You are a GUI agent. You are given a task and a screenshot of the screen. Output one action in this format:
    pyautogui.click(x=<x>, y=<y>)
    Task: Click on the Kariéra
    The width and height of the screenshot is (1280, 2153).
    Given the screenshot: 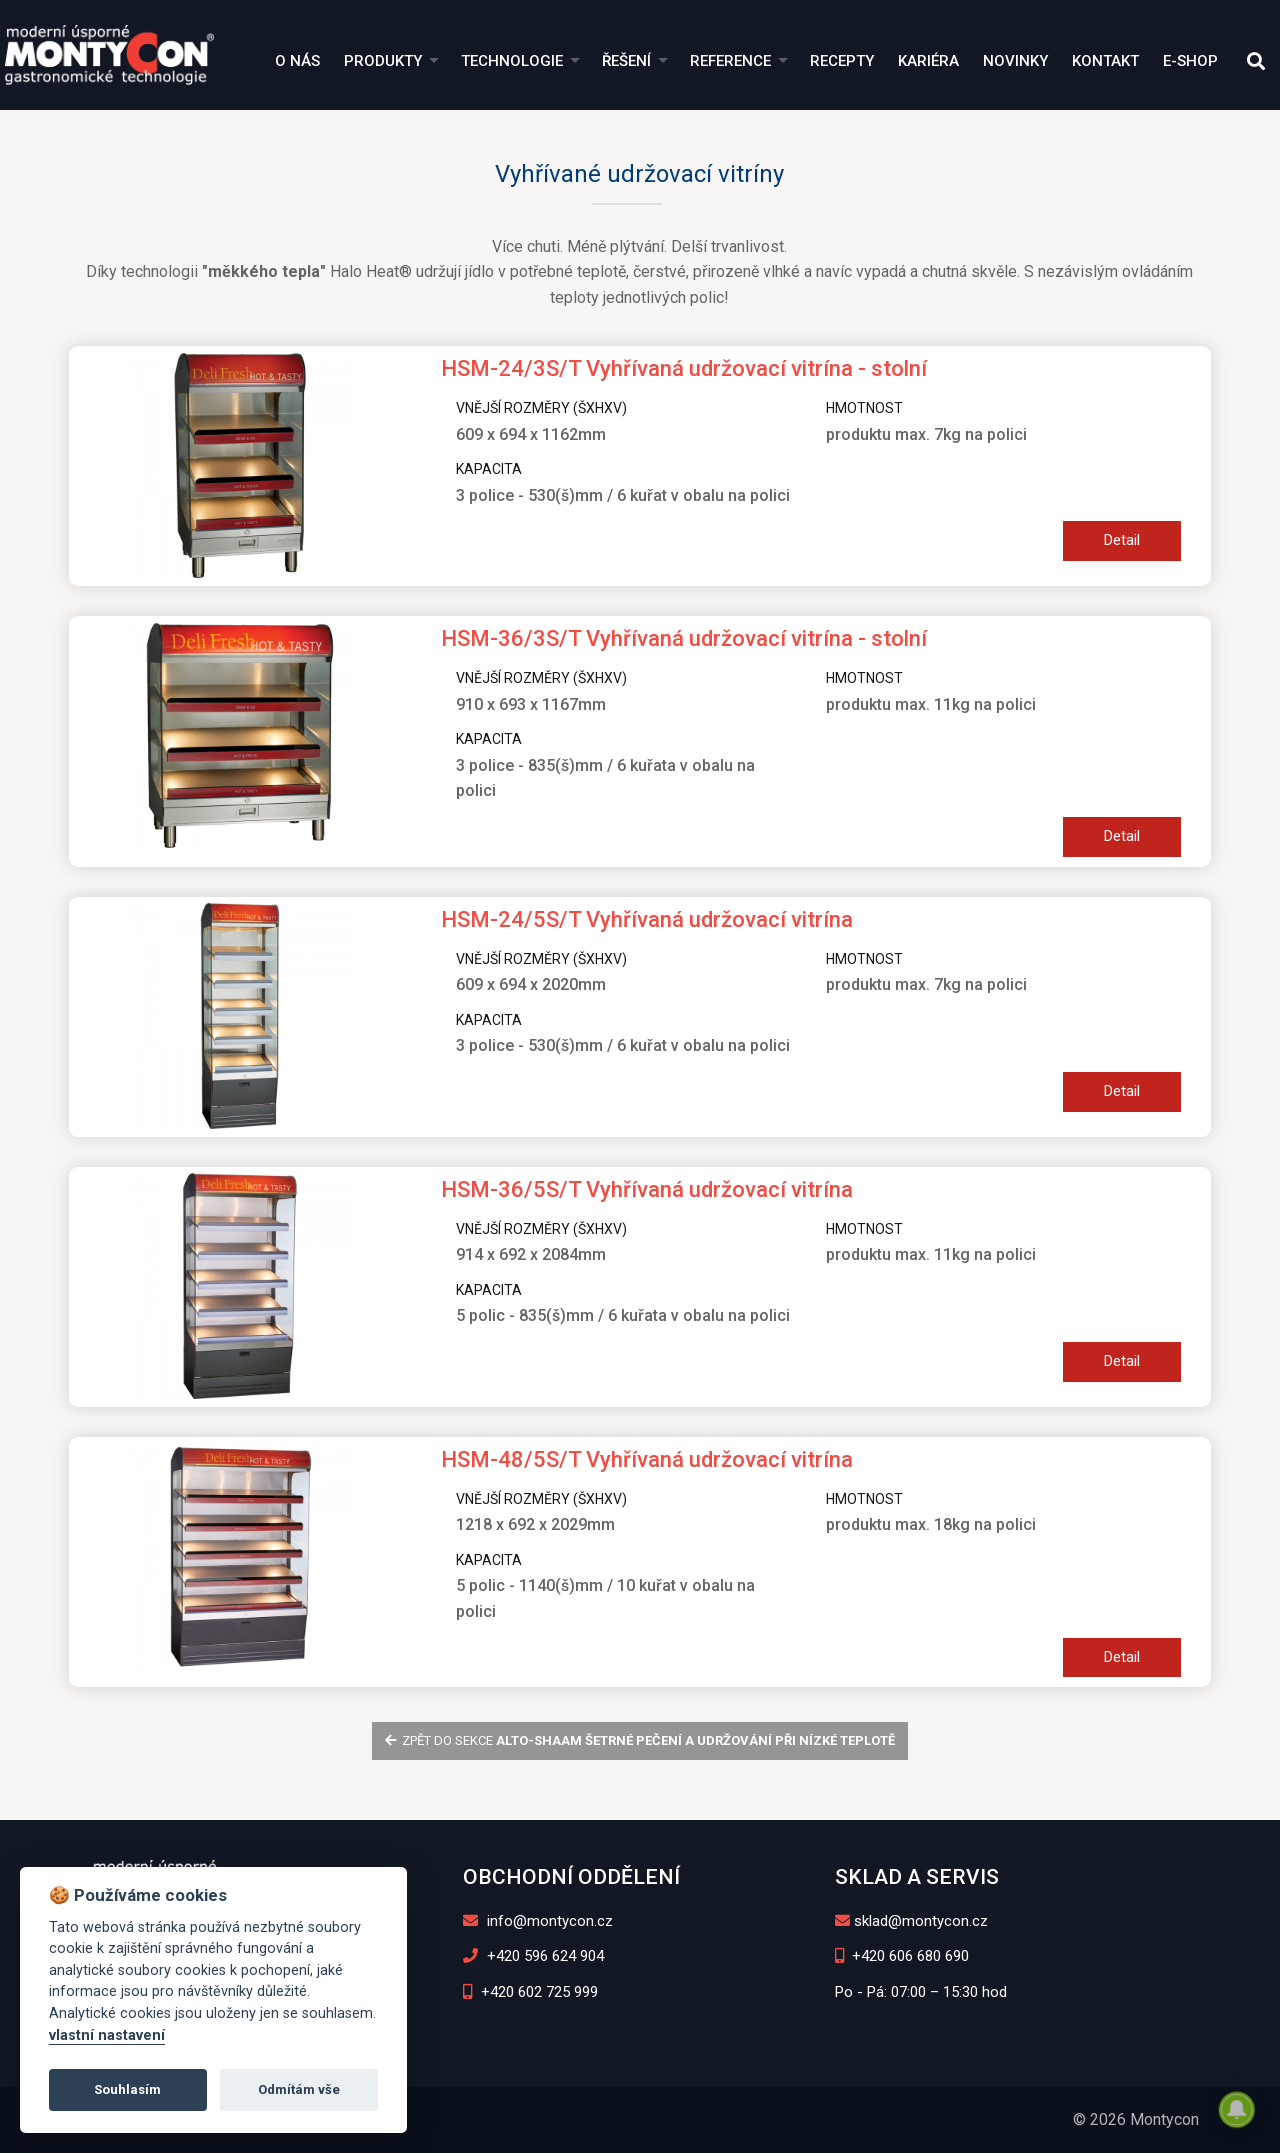 What is the action you would take?
    pyautogui.click(x=928, y=61)
    